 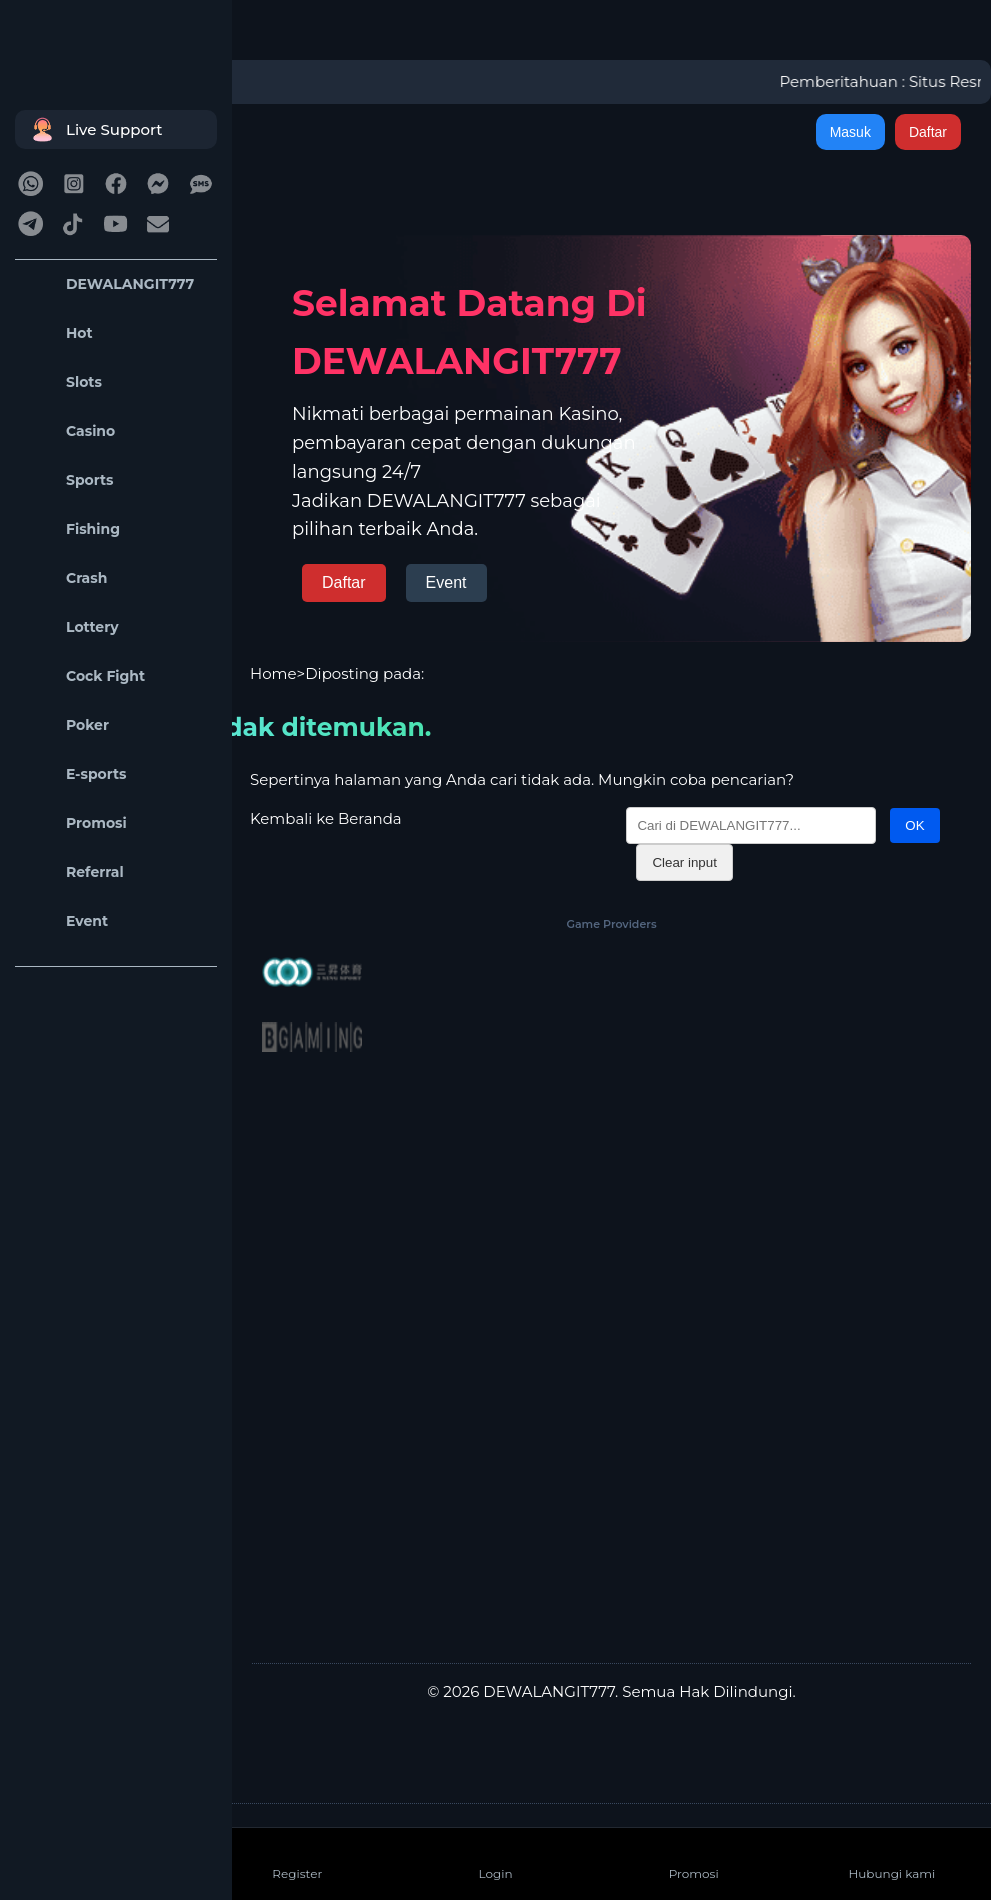 What do you see at coordinates (72, 529) in the screenshot?
I see `Fishing` at bounding box center [72, 529].